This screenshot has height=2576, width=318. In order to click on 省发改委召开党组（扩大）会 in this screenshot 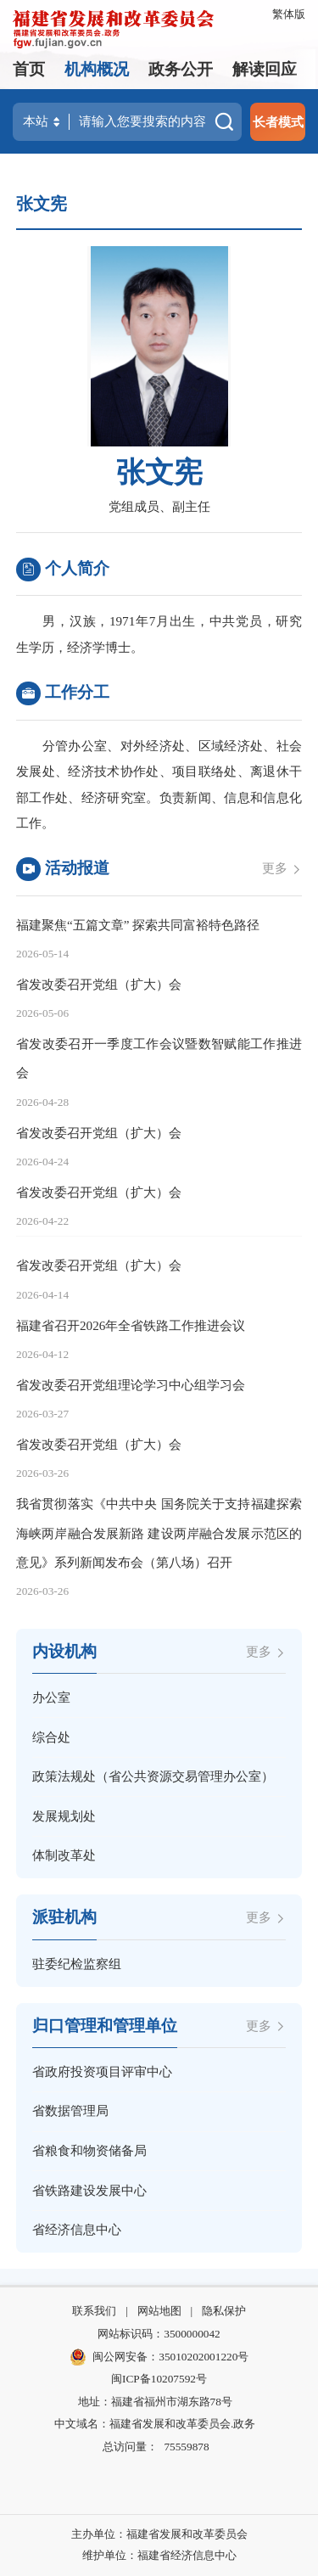, I will do `click(98, 984)`.